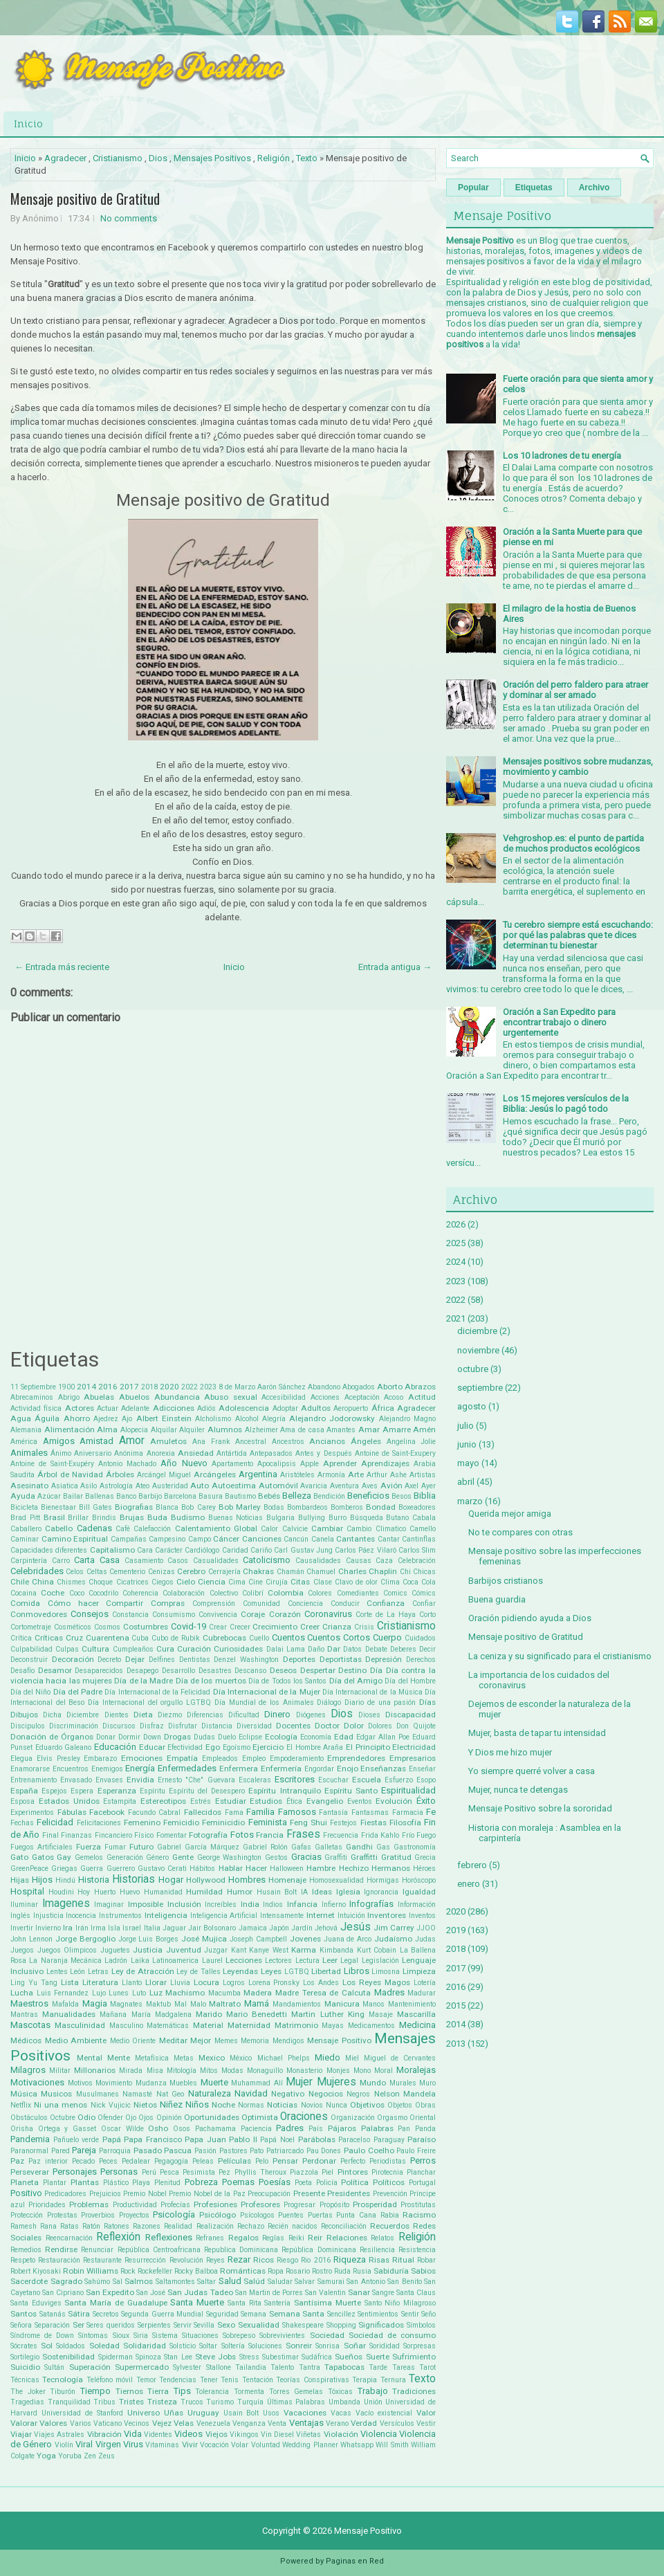 This screenshot has height=2576, width=664. Describe the element at coordinates (125, 1857) in the screenshot. I see `Generación` at that location.